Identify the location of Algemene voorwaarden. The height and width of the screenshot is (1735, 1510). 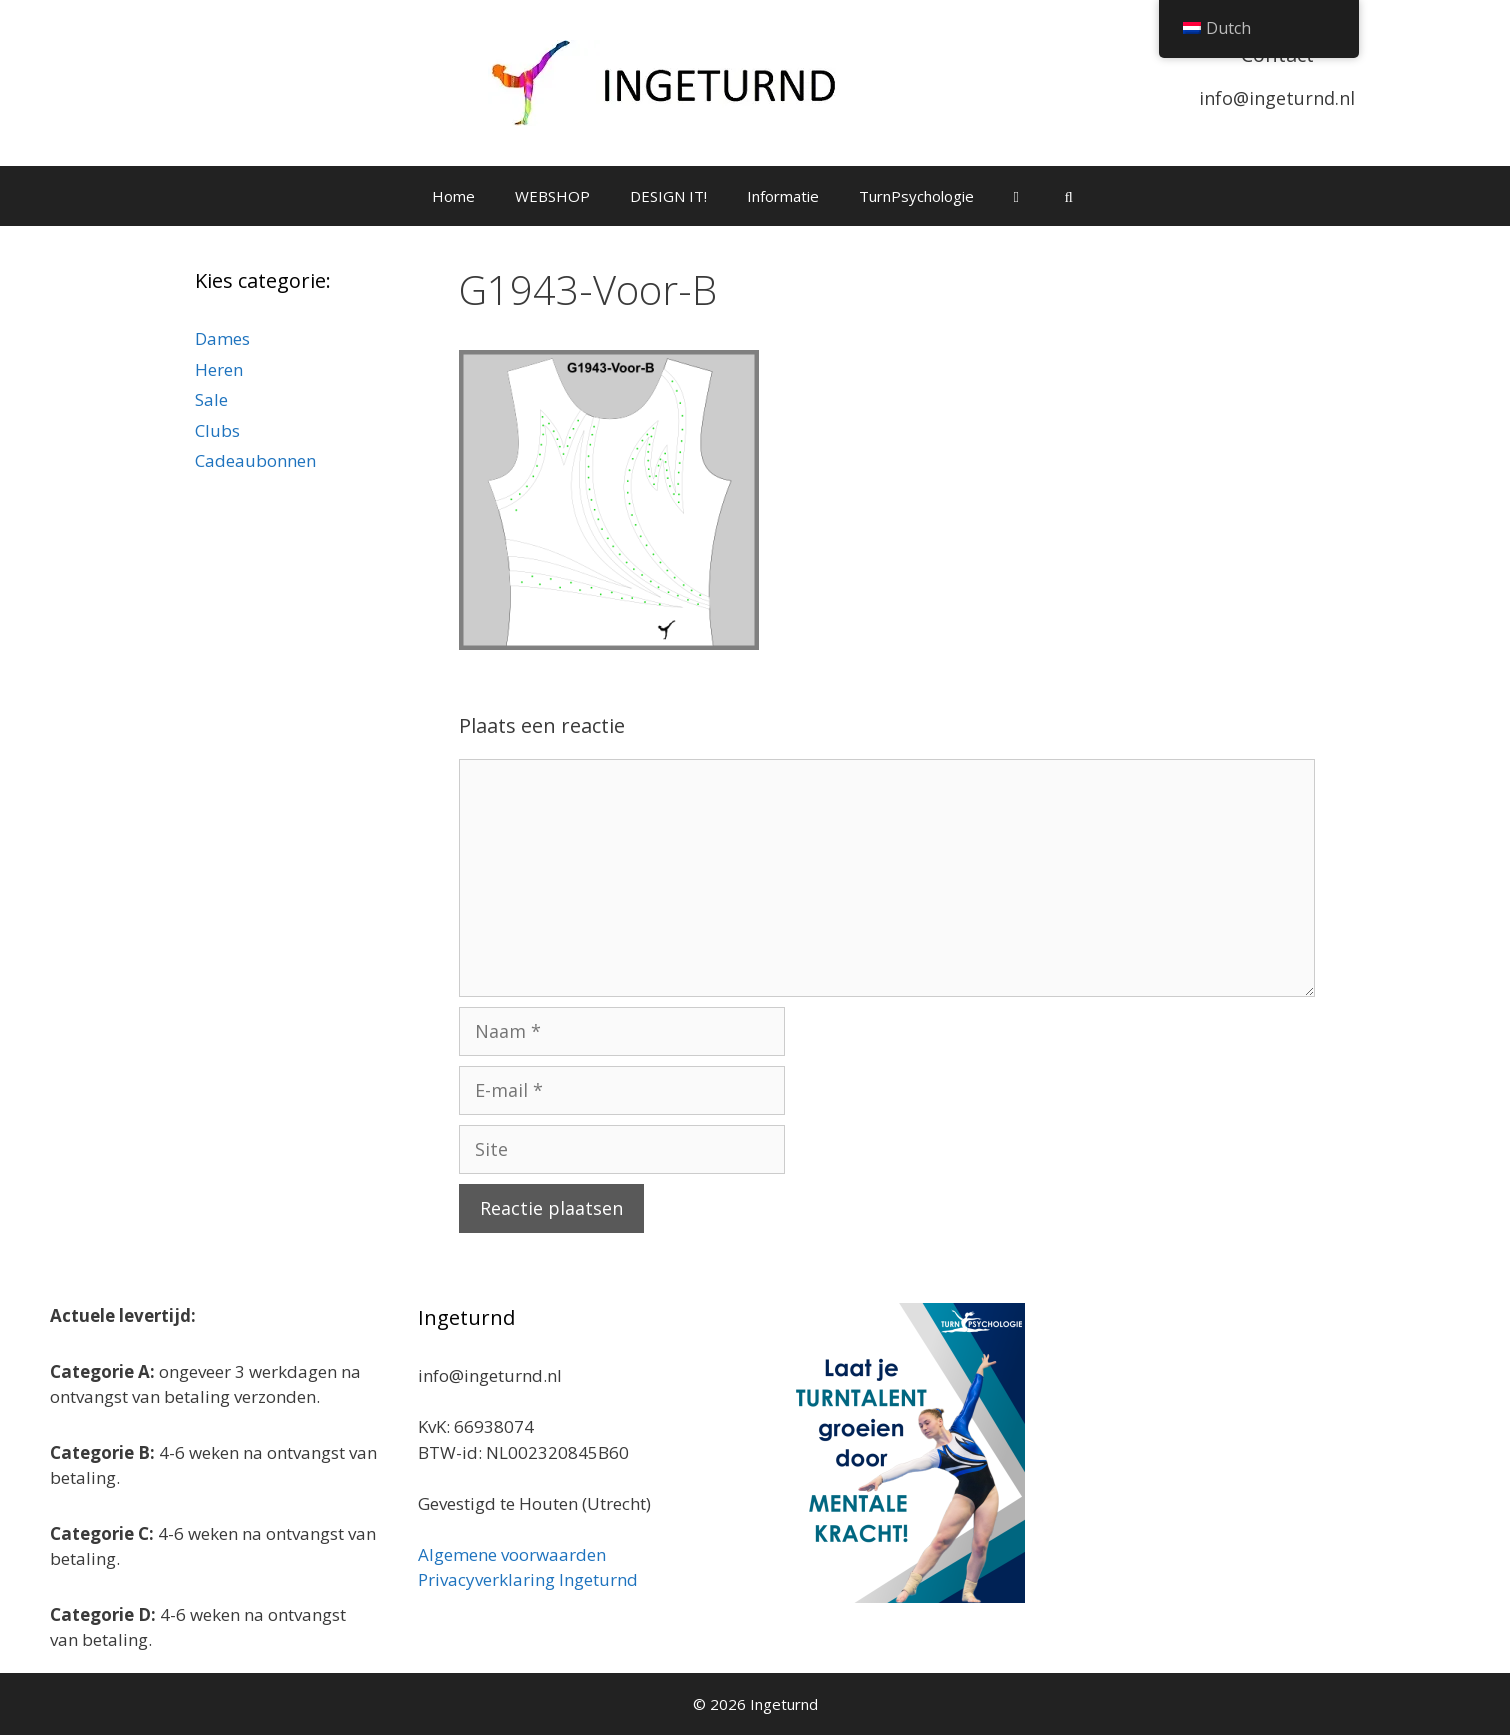
(512, 1554).